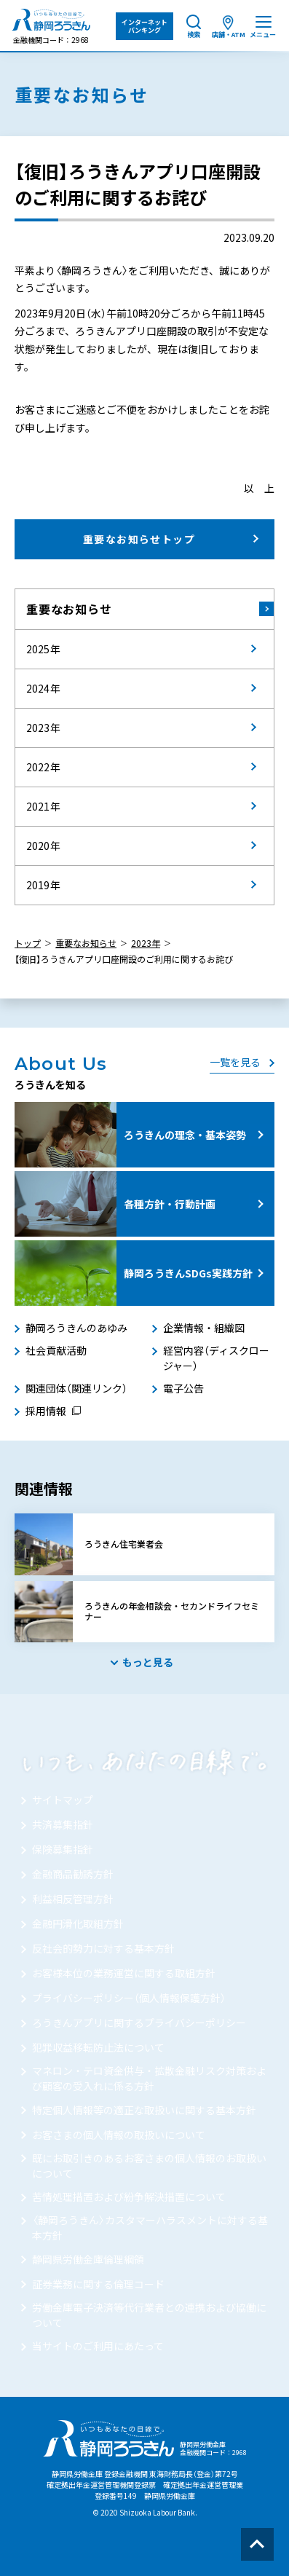 The image size is (289, 2576). I want to click on 採用情報, so click(45, 1410).